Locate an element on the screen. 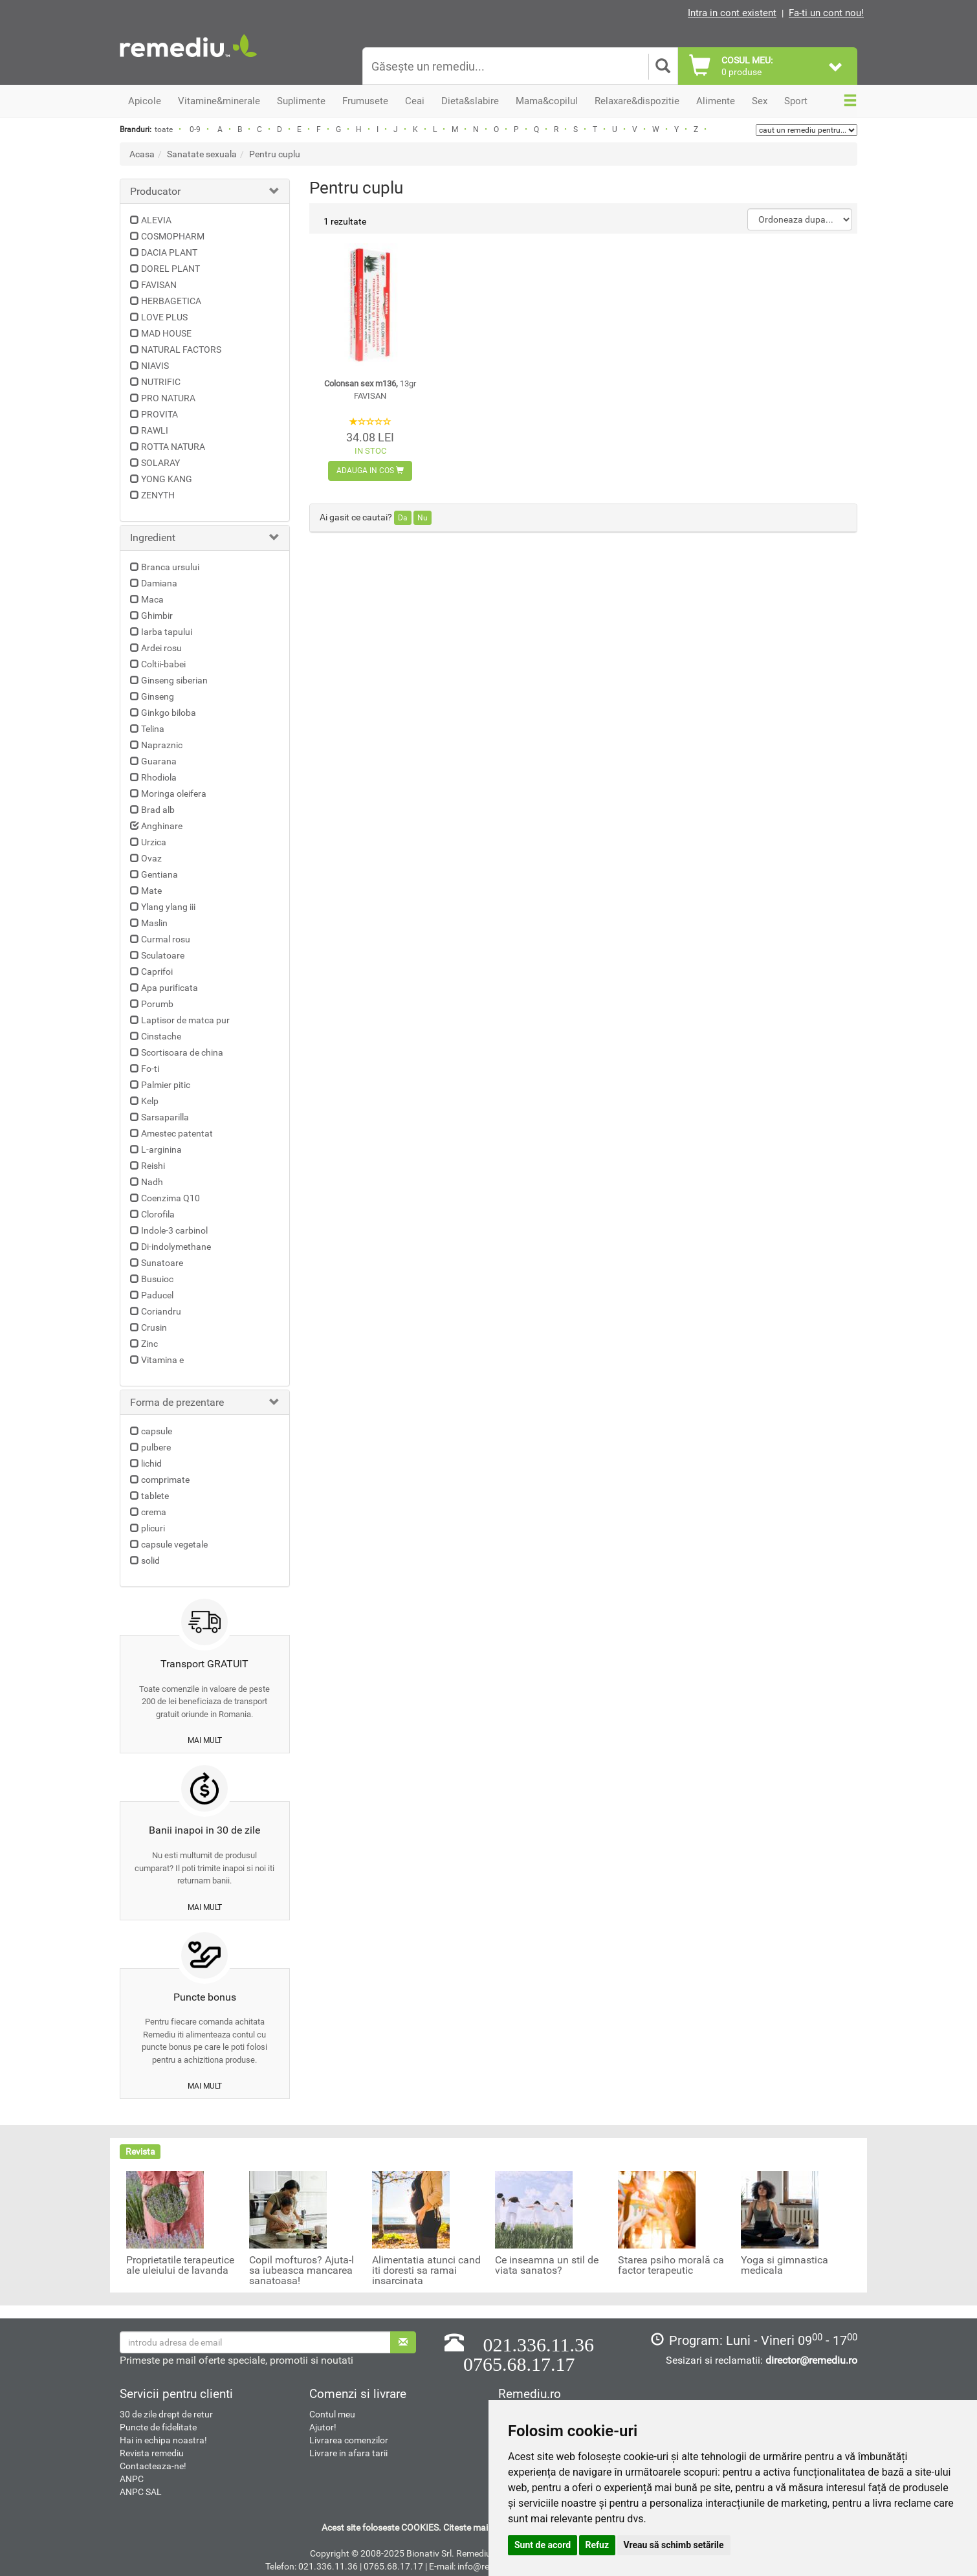  Paducel is located at coordinates (157, 1295).